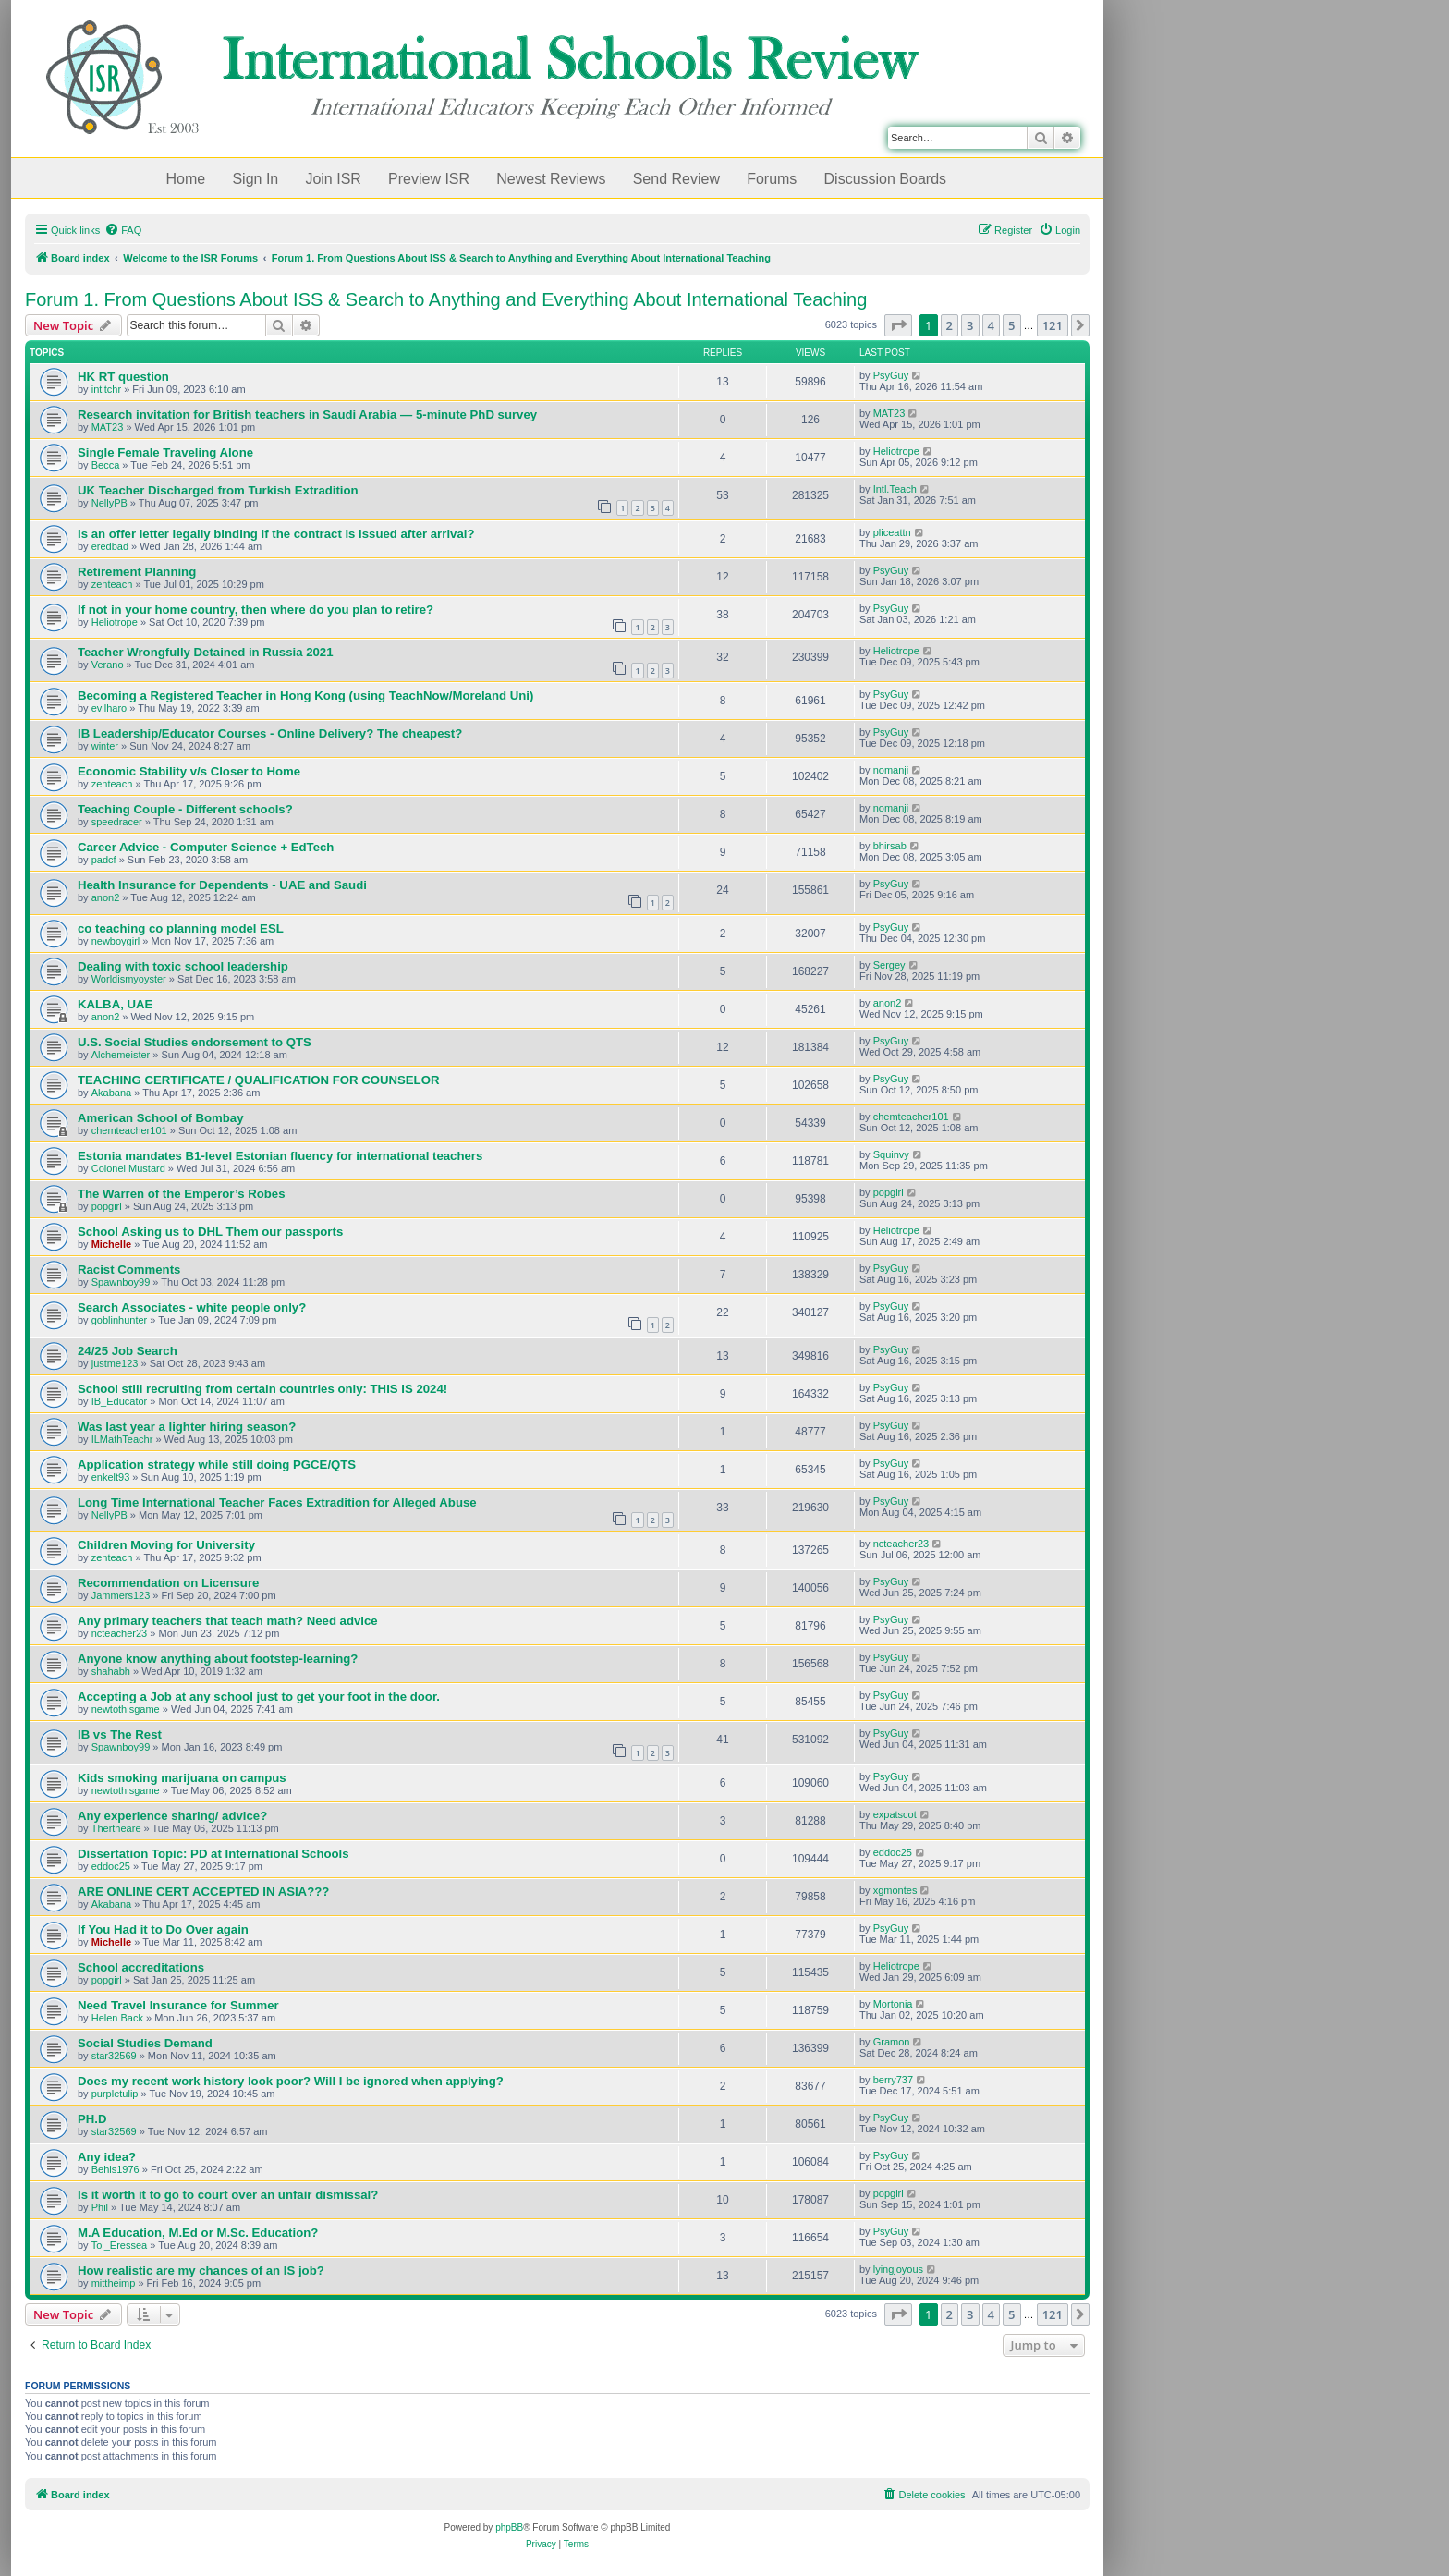 The height and width of the screenshot is (2576, 1449). What do you see at coordinates (198, 2233) in the screenshot?
I see `M.A Education, M.Ed or M.Sc. Education?` at bounding box center [198, 2233].